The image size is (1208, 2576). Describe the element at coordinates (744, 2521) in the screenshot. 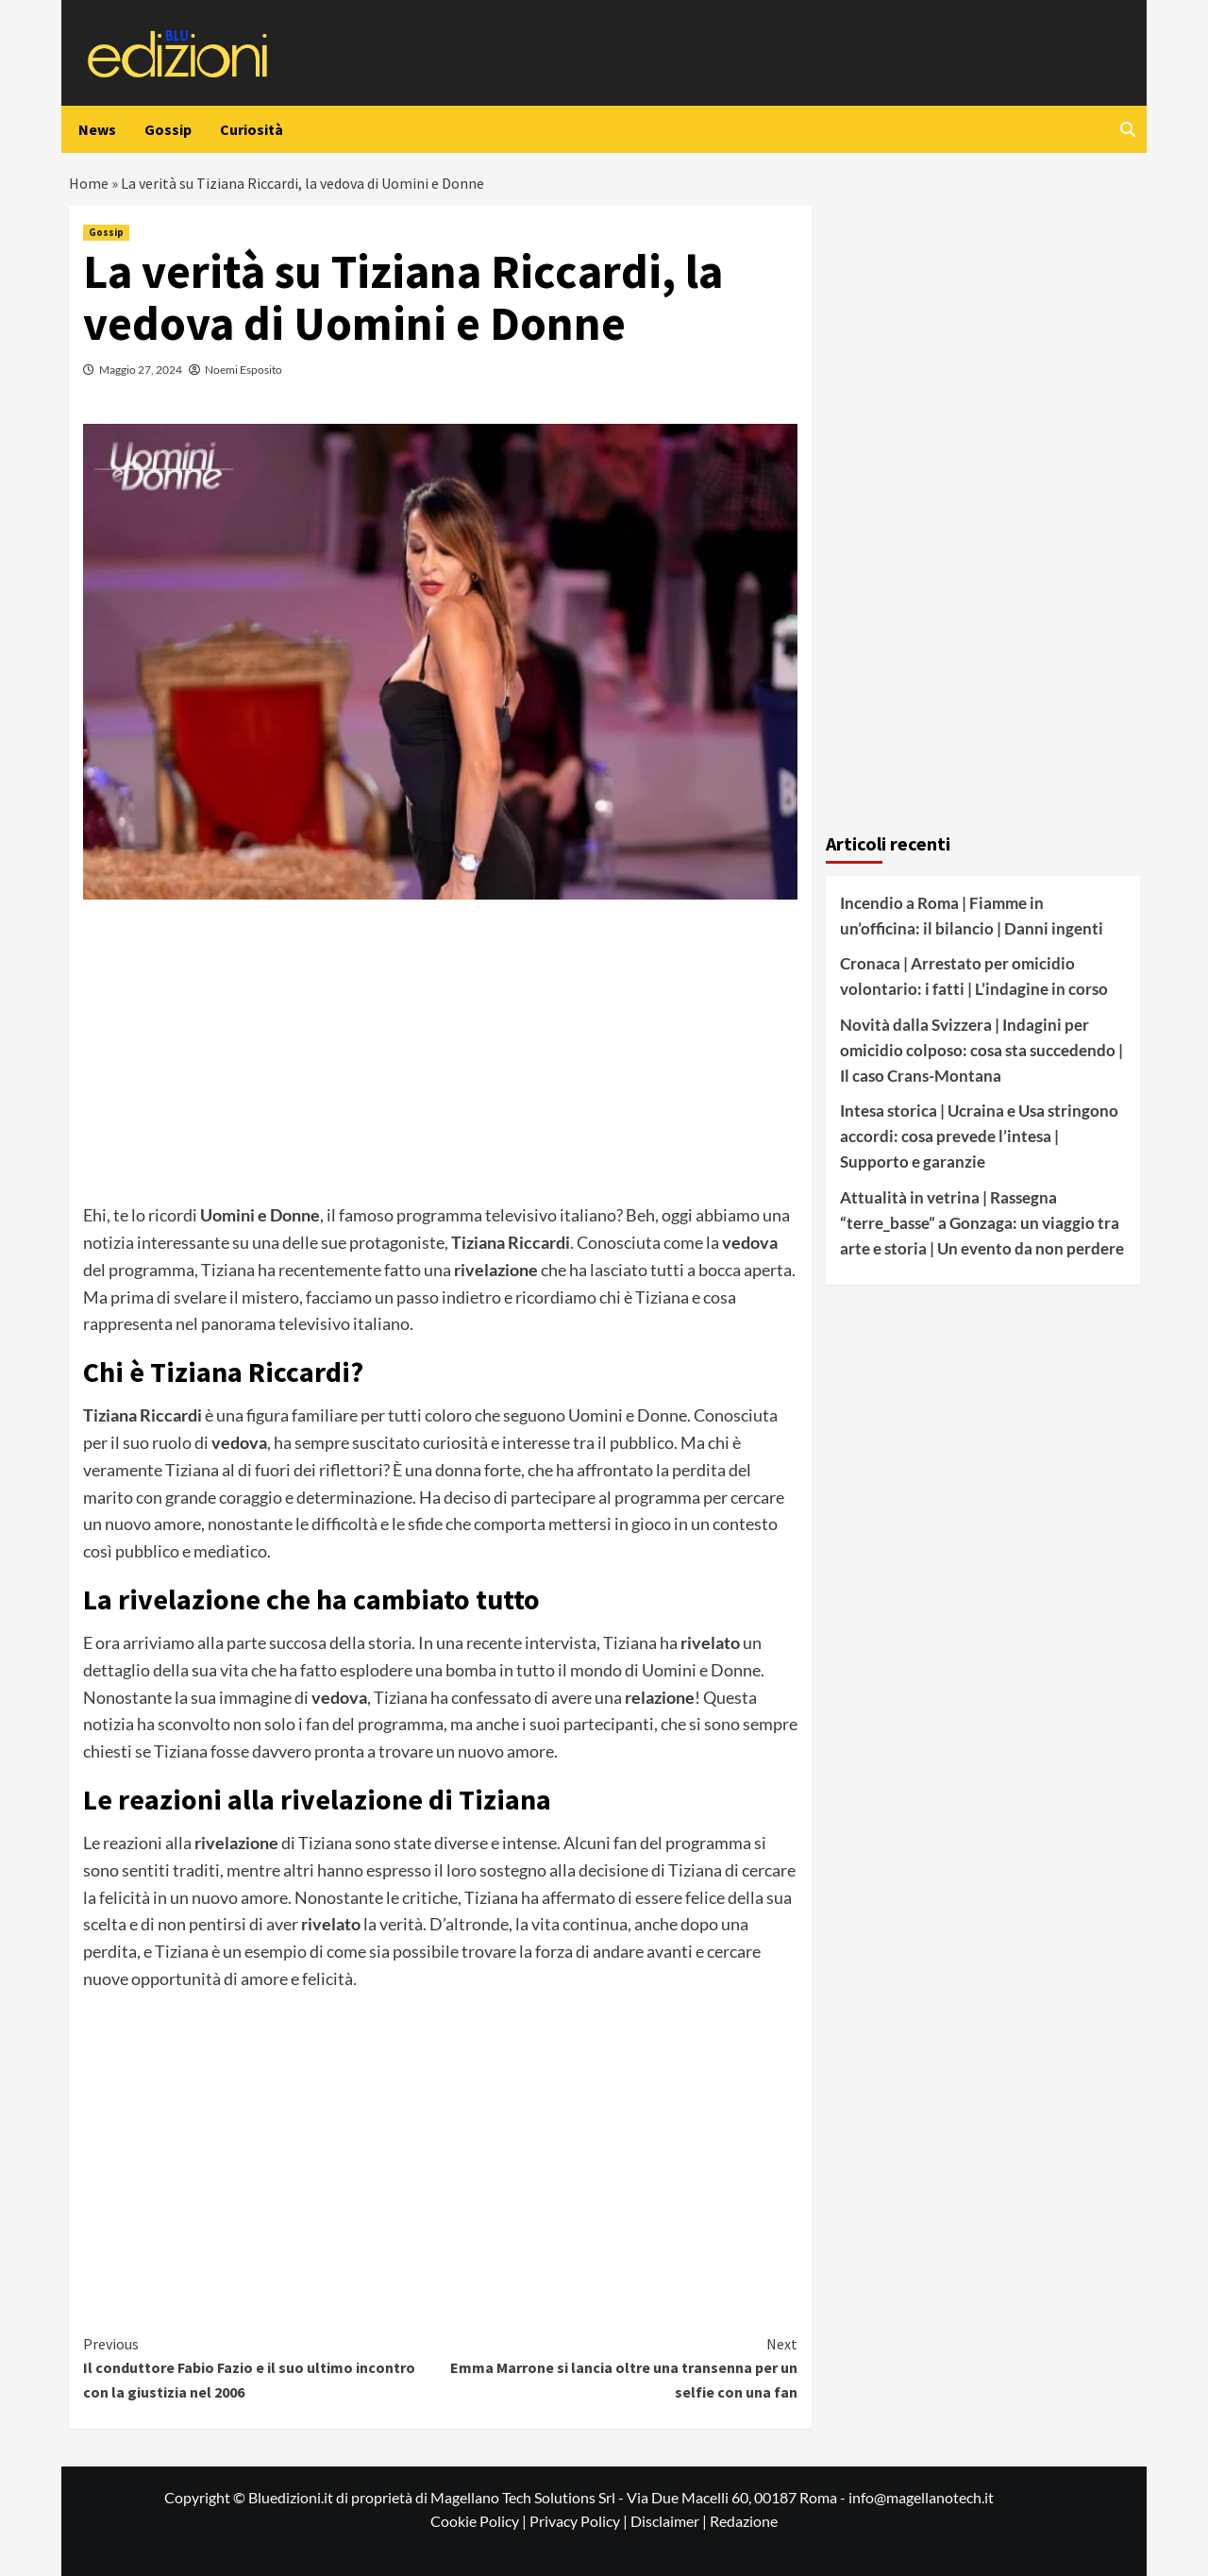

I see `Redazione` at that location.